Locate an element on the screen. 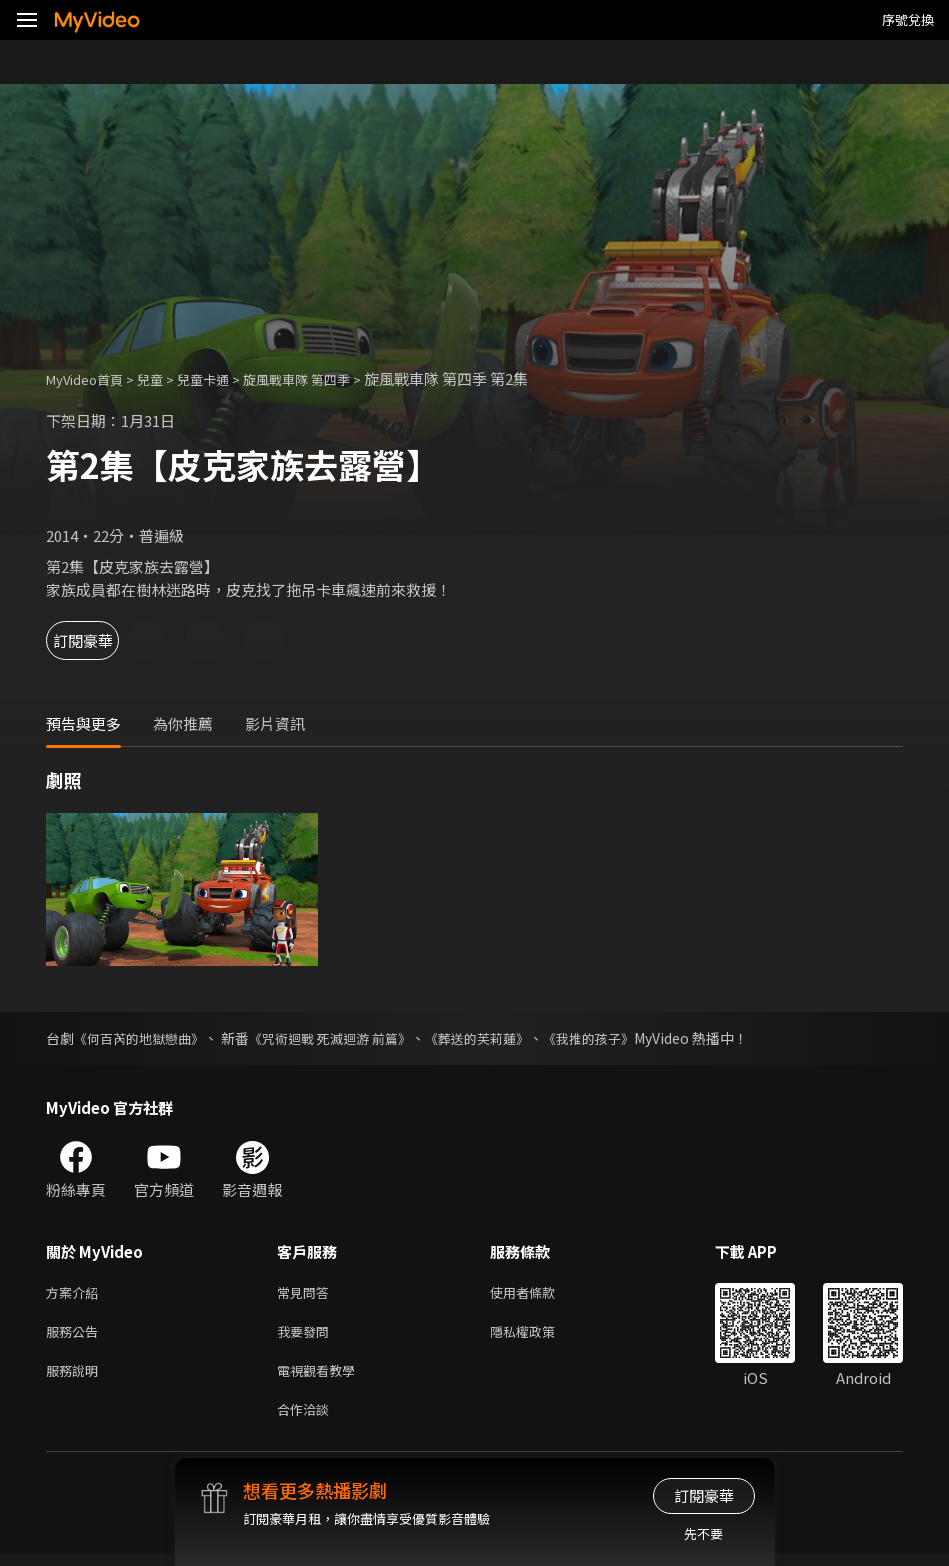 The height and width of the screenshot is (1566, 949). 《何百芮的地獄戀曲》 is located at coordinates (144, 1038).